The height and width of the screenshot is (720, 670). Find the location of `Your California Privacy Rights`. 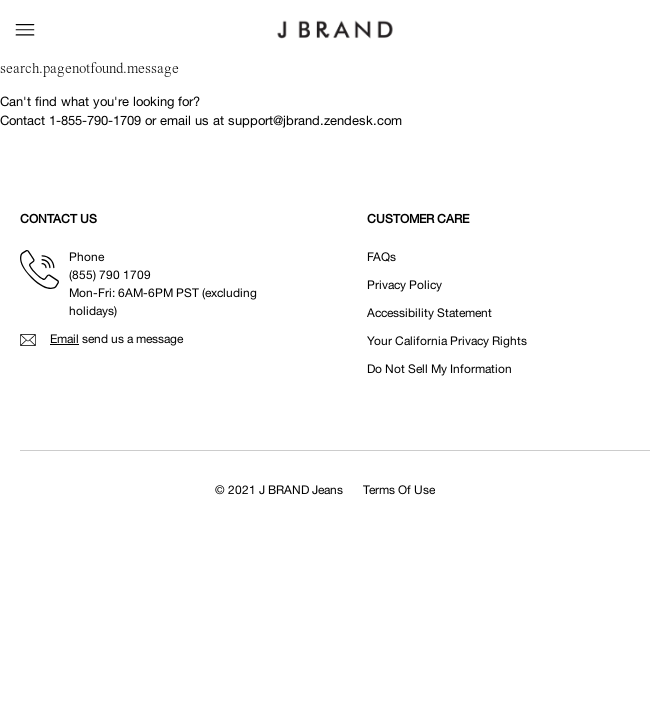

Your California Privacy Rights is located at coordinates (447, 341).